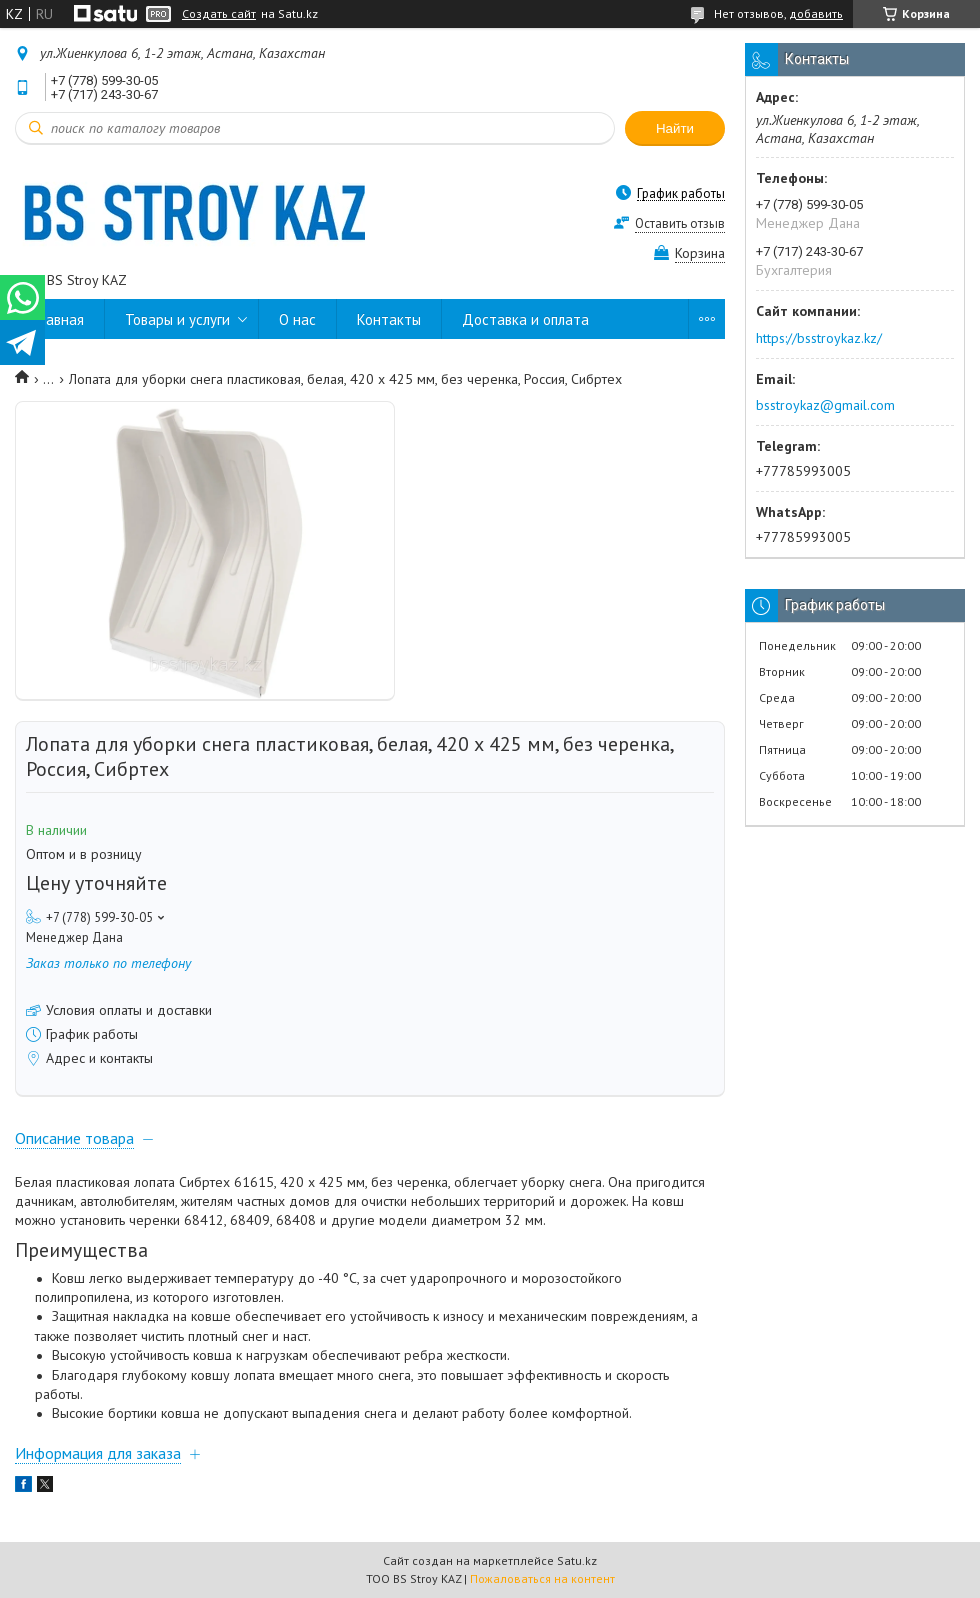  What do you see at coordinates (577, 1560) in the screenshot?
I see `Satu.kz` at bounding box center [577, 1560].